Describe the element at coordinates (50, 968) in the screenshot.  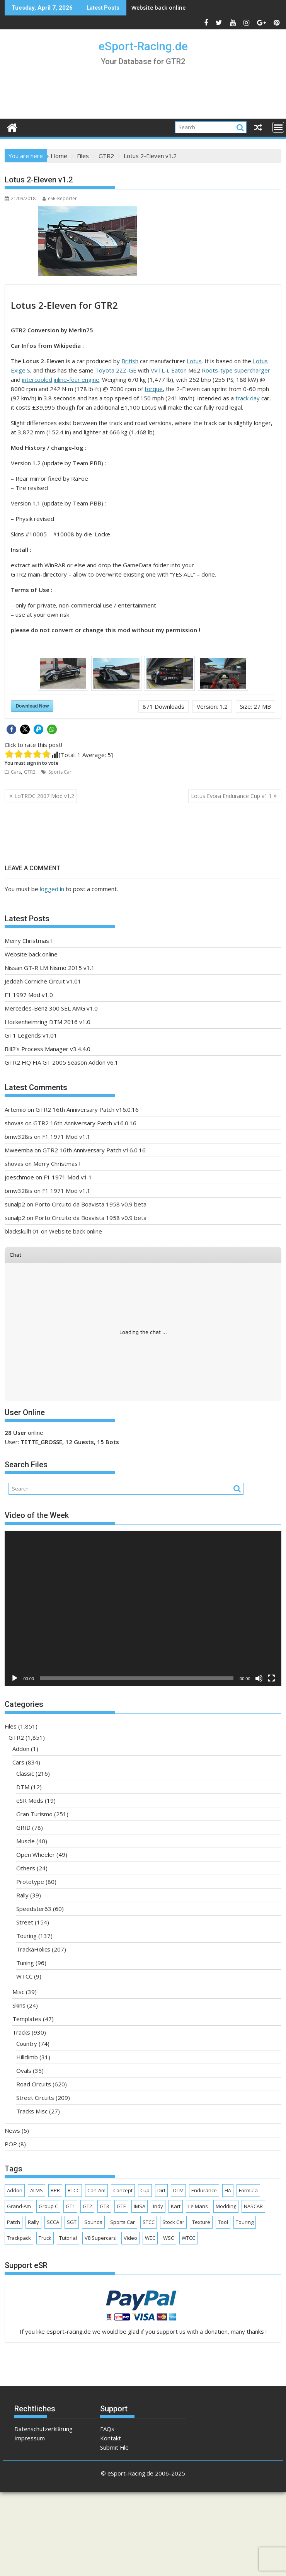
I see `Nissan GT-R LM Nismo 2015 v1.1` at that location.